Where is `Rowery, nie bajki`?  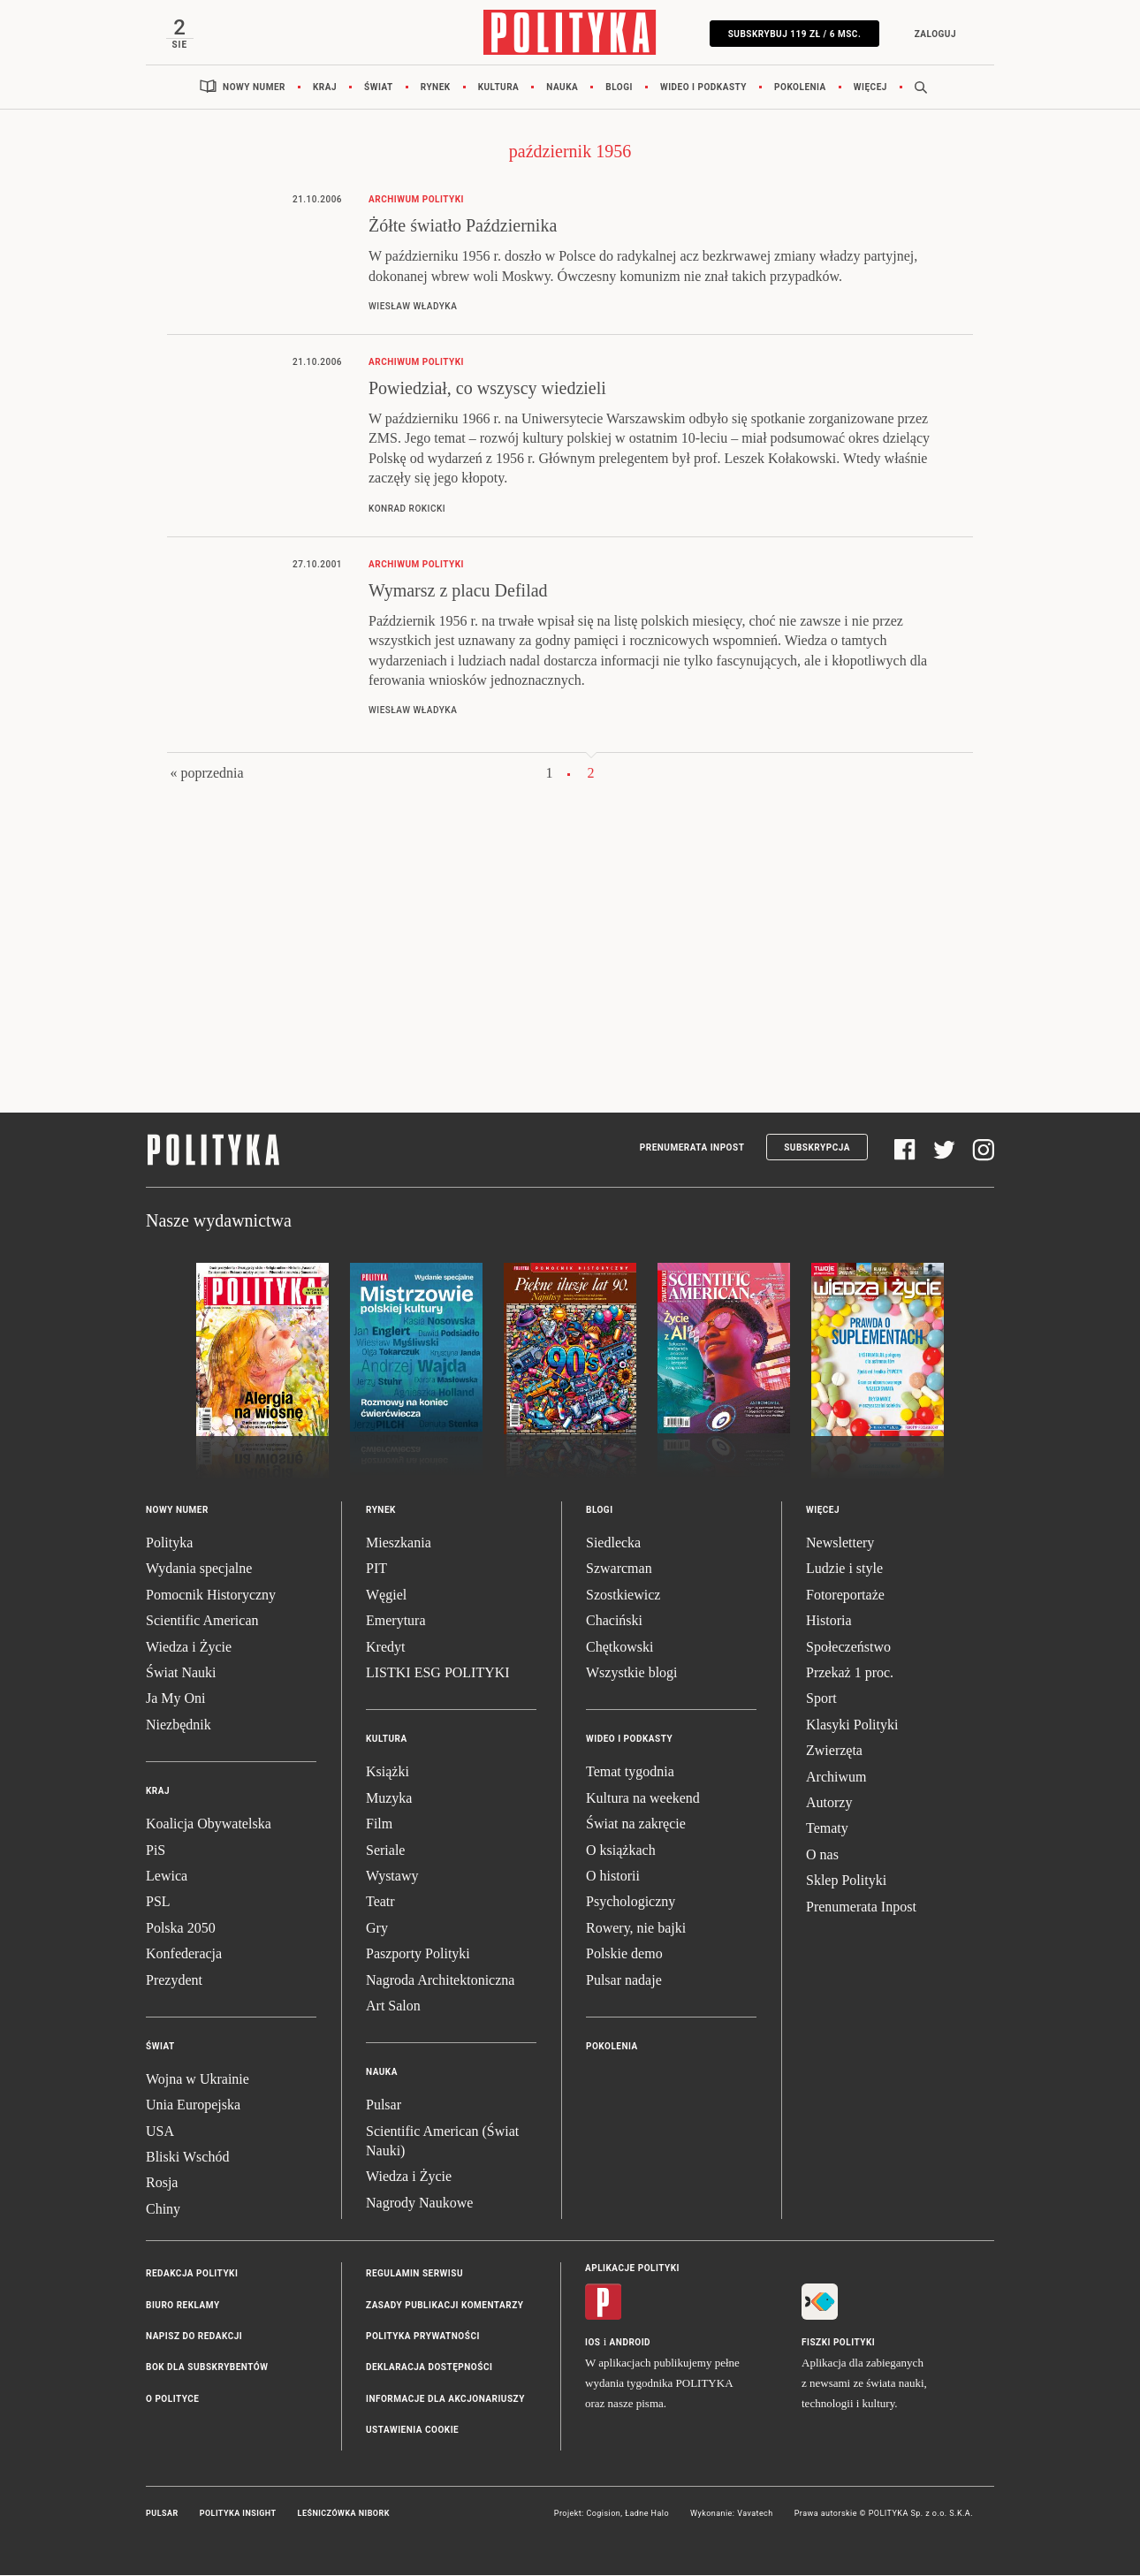
Rowery, nie bajki is located at coordinates (636, 1928).